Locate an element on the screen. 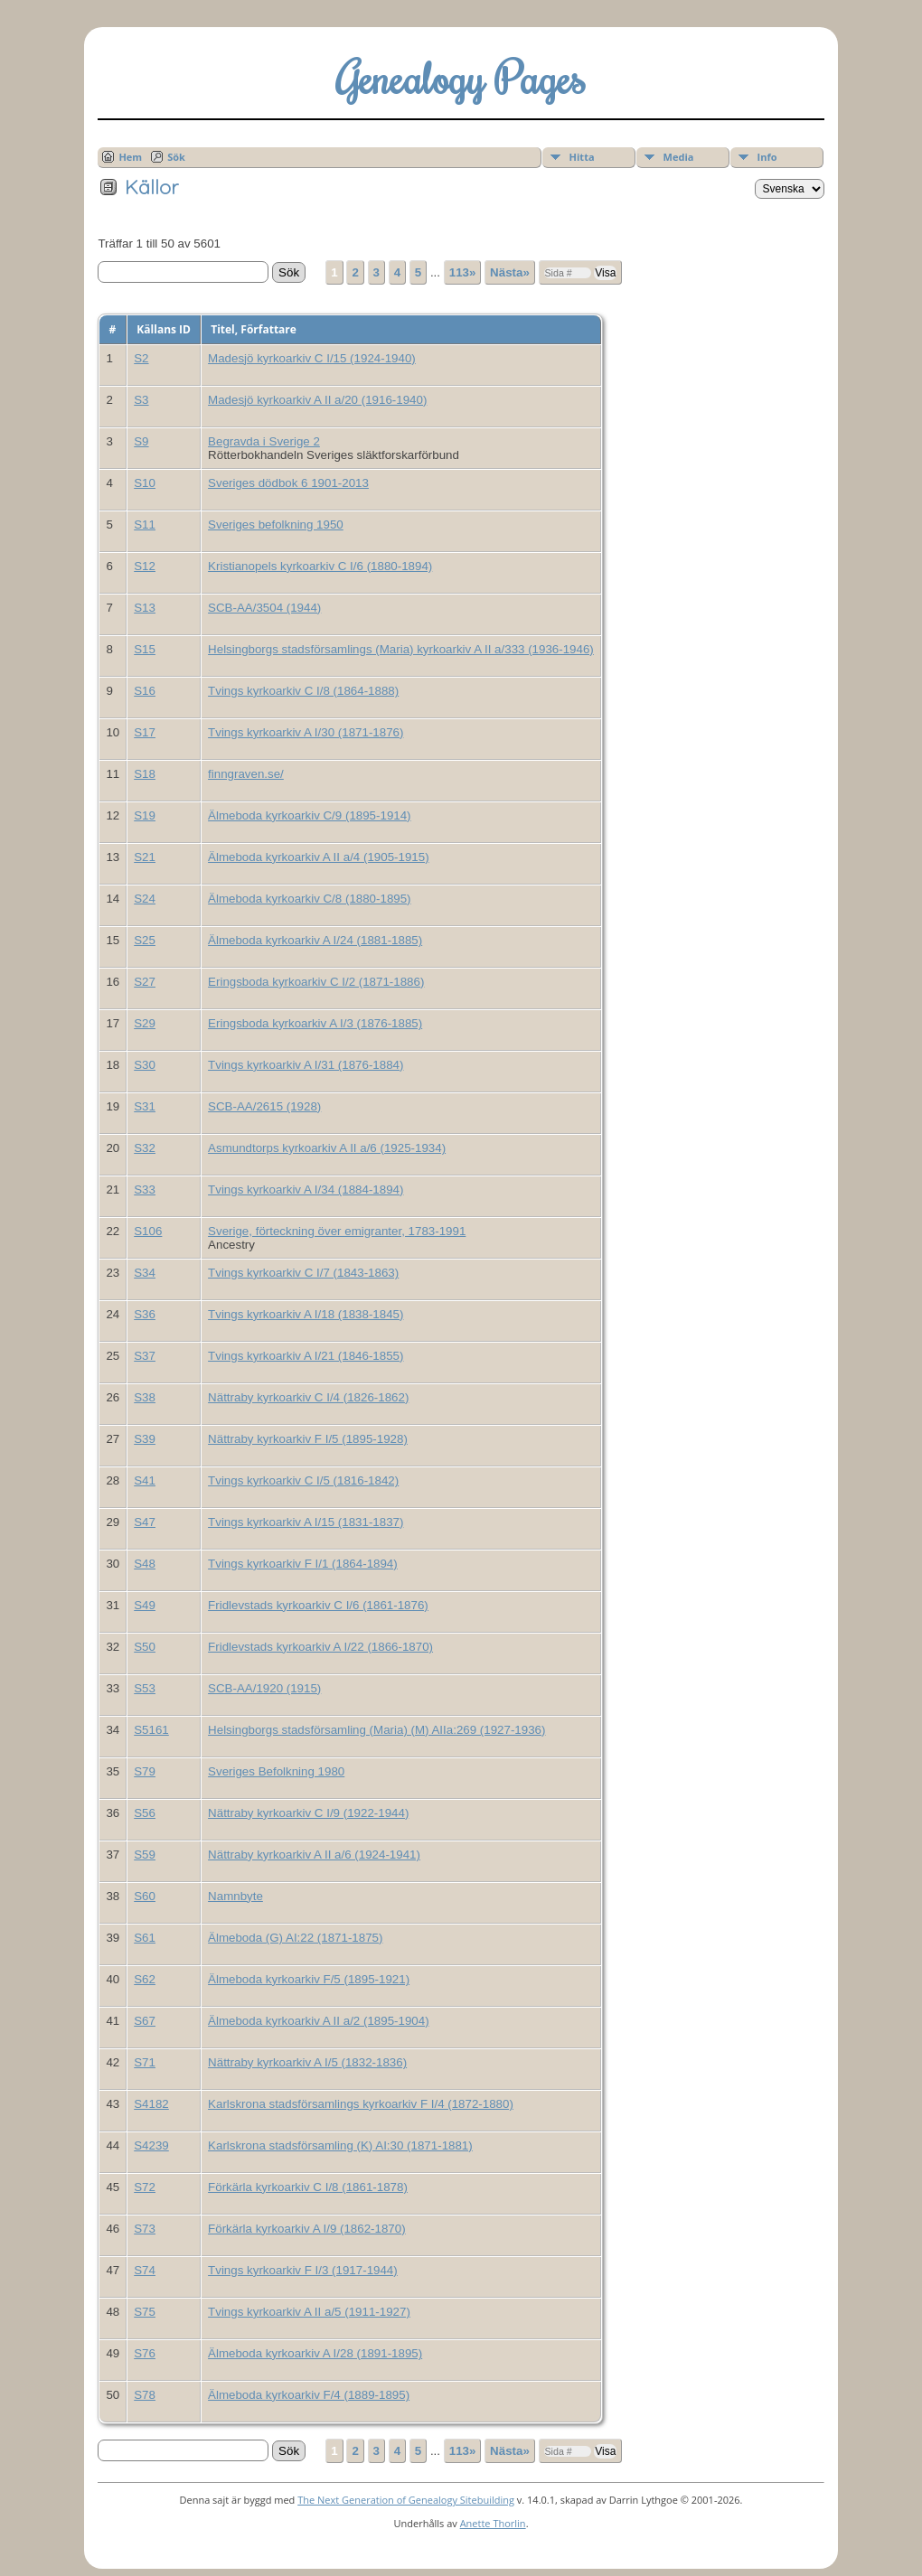  S15 is located at coordinates (144, 649).